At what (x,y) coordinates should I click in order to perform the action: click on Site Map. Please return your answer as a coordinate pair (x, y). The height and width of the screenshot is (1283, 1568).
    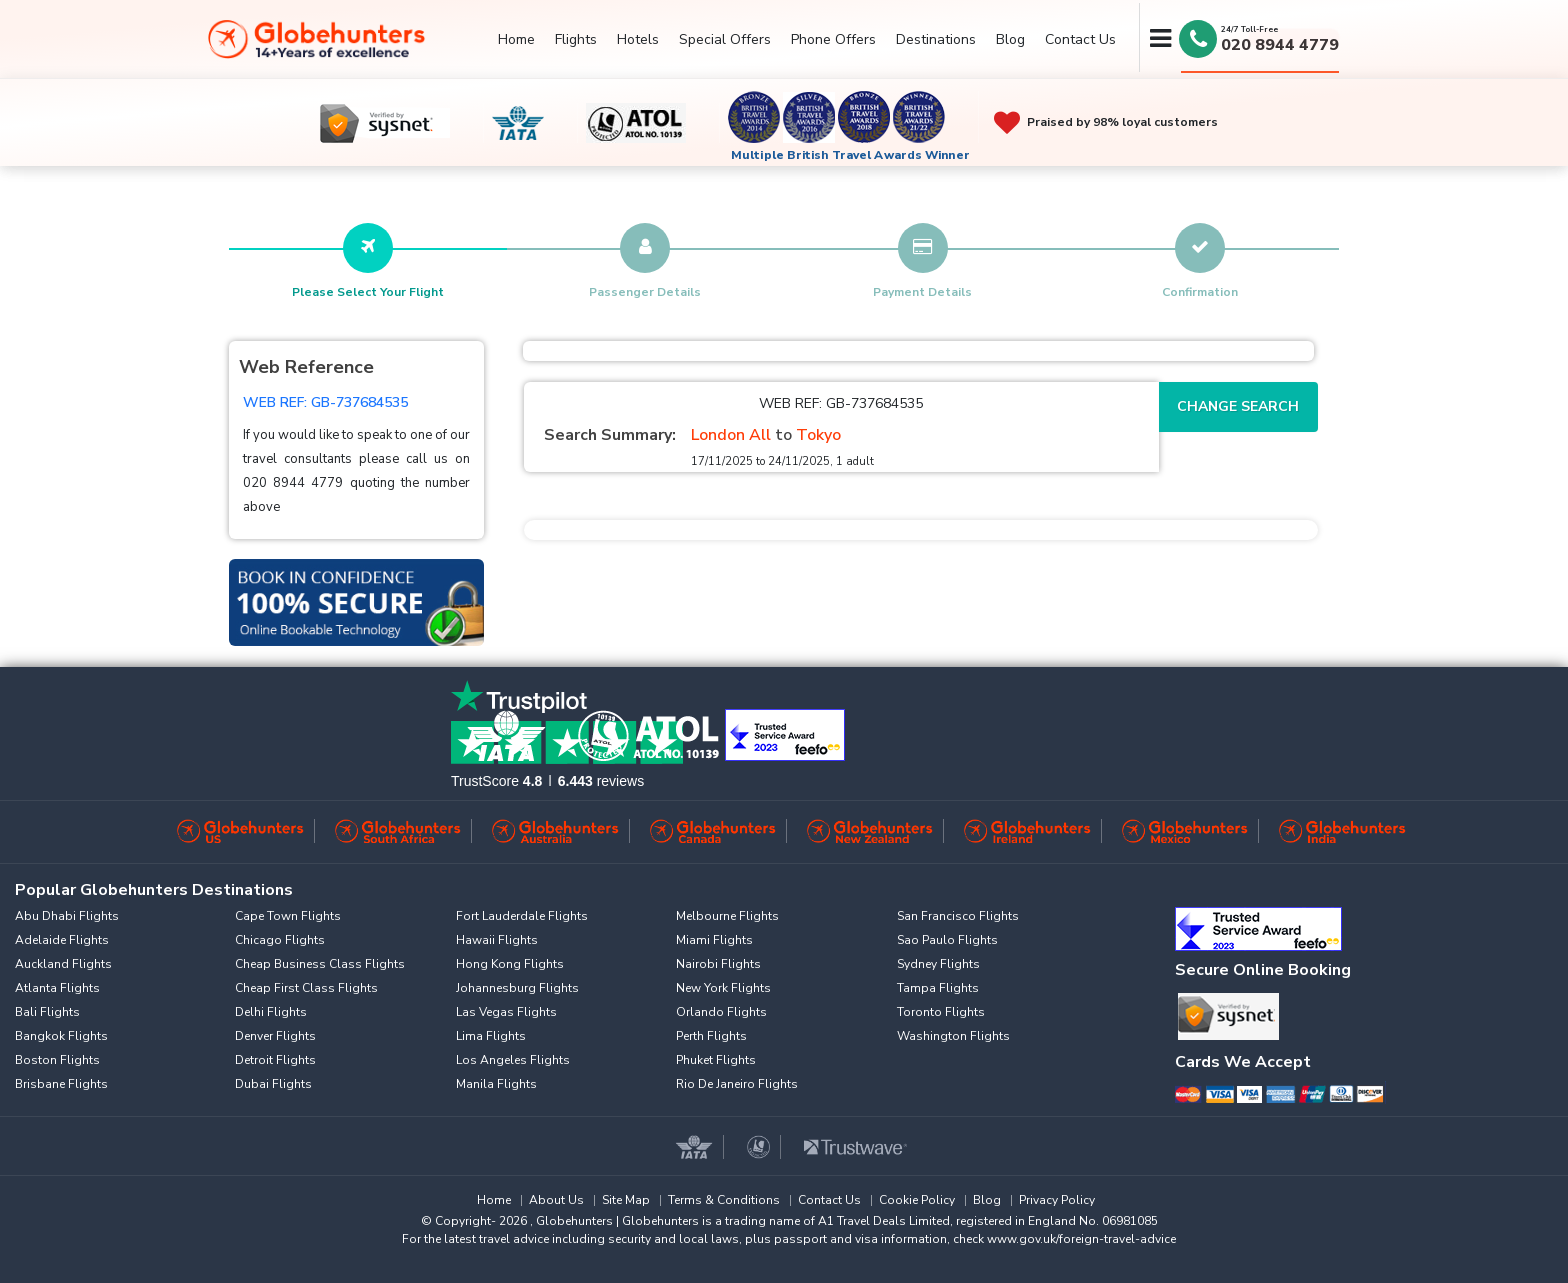
    Looking at the image, I should click on (626, 1200).